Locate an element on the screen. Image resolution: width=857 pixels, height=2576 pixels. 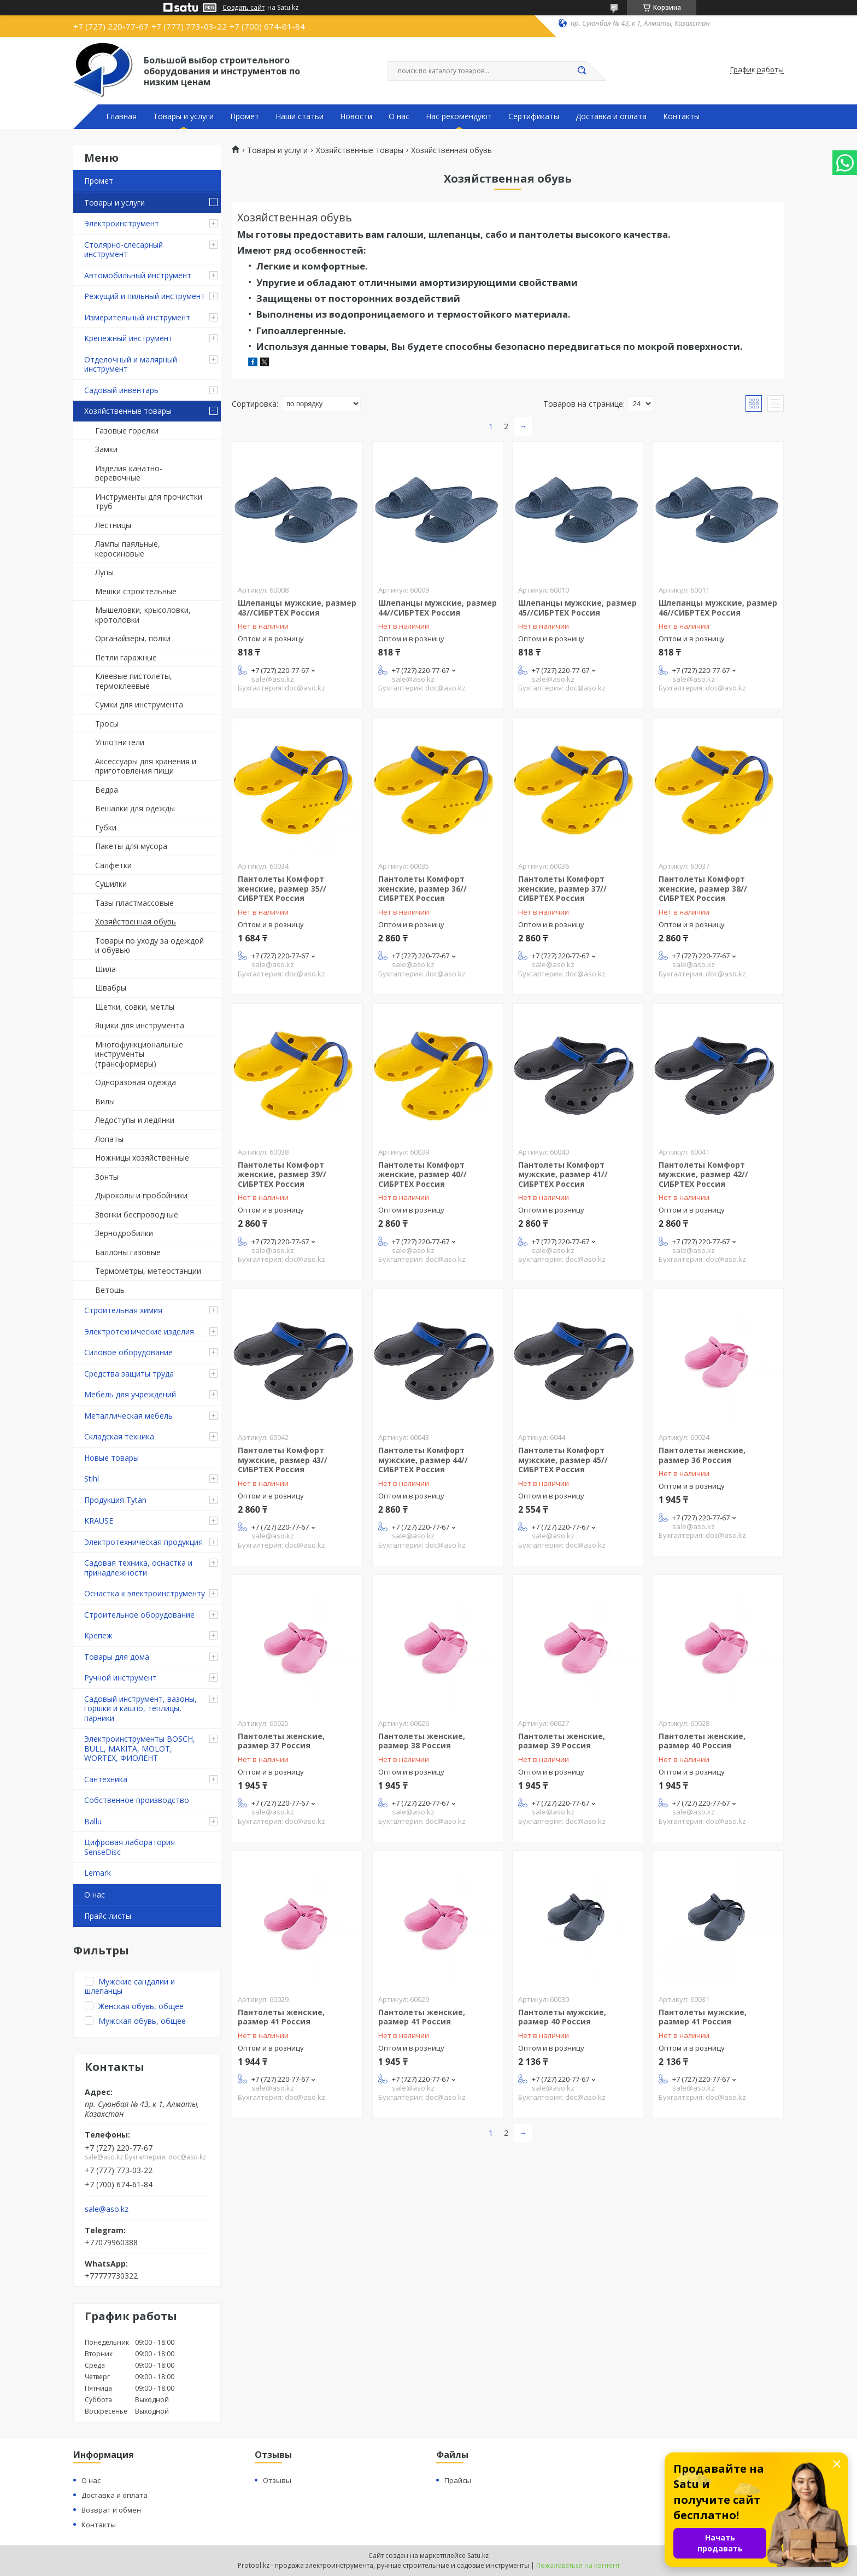
Lemark is located at coordinates (97, 1872).